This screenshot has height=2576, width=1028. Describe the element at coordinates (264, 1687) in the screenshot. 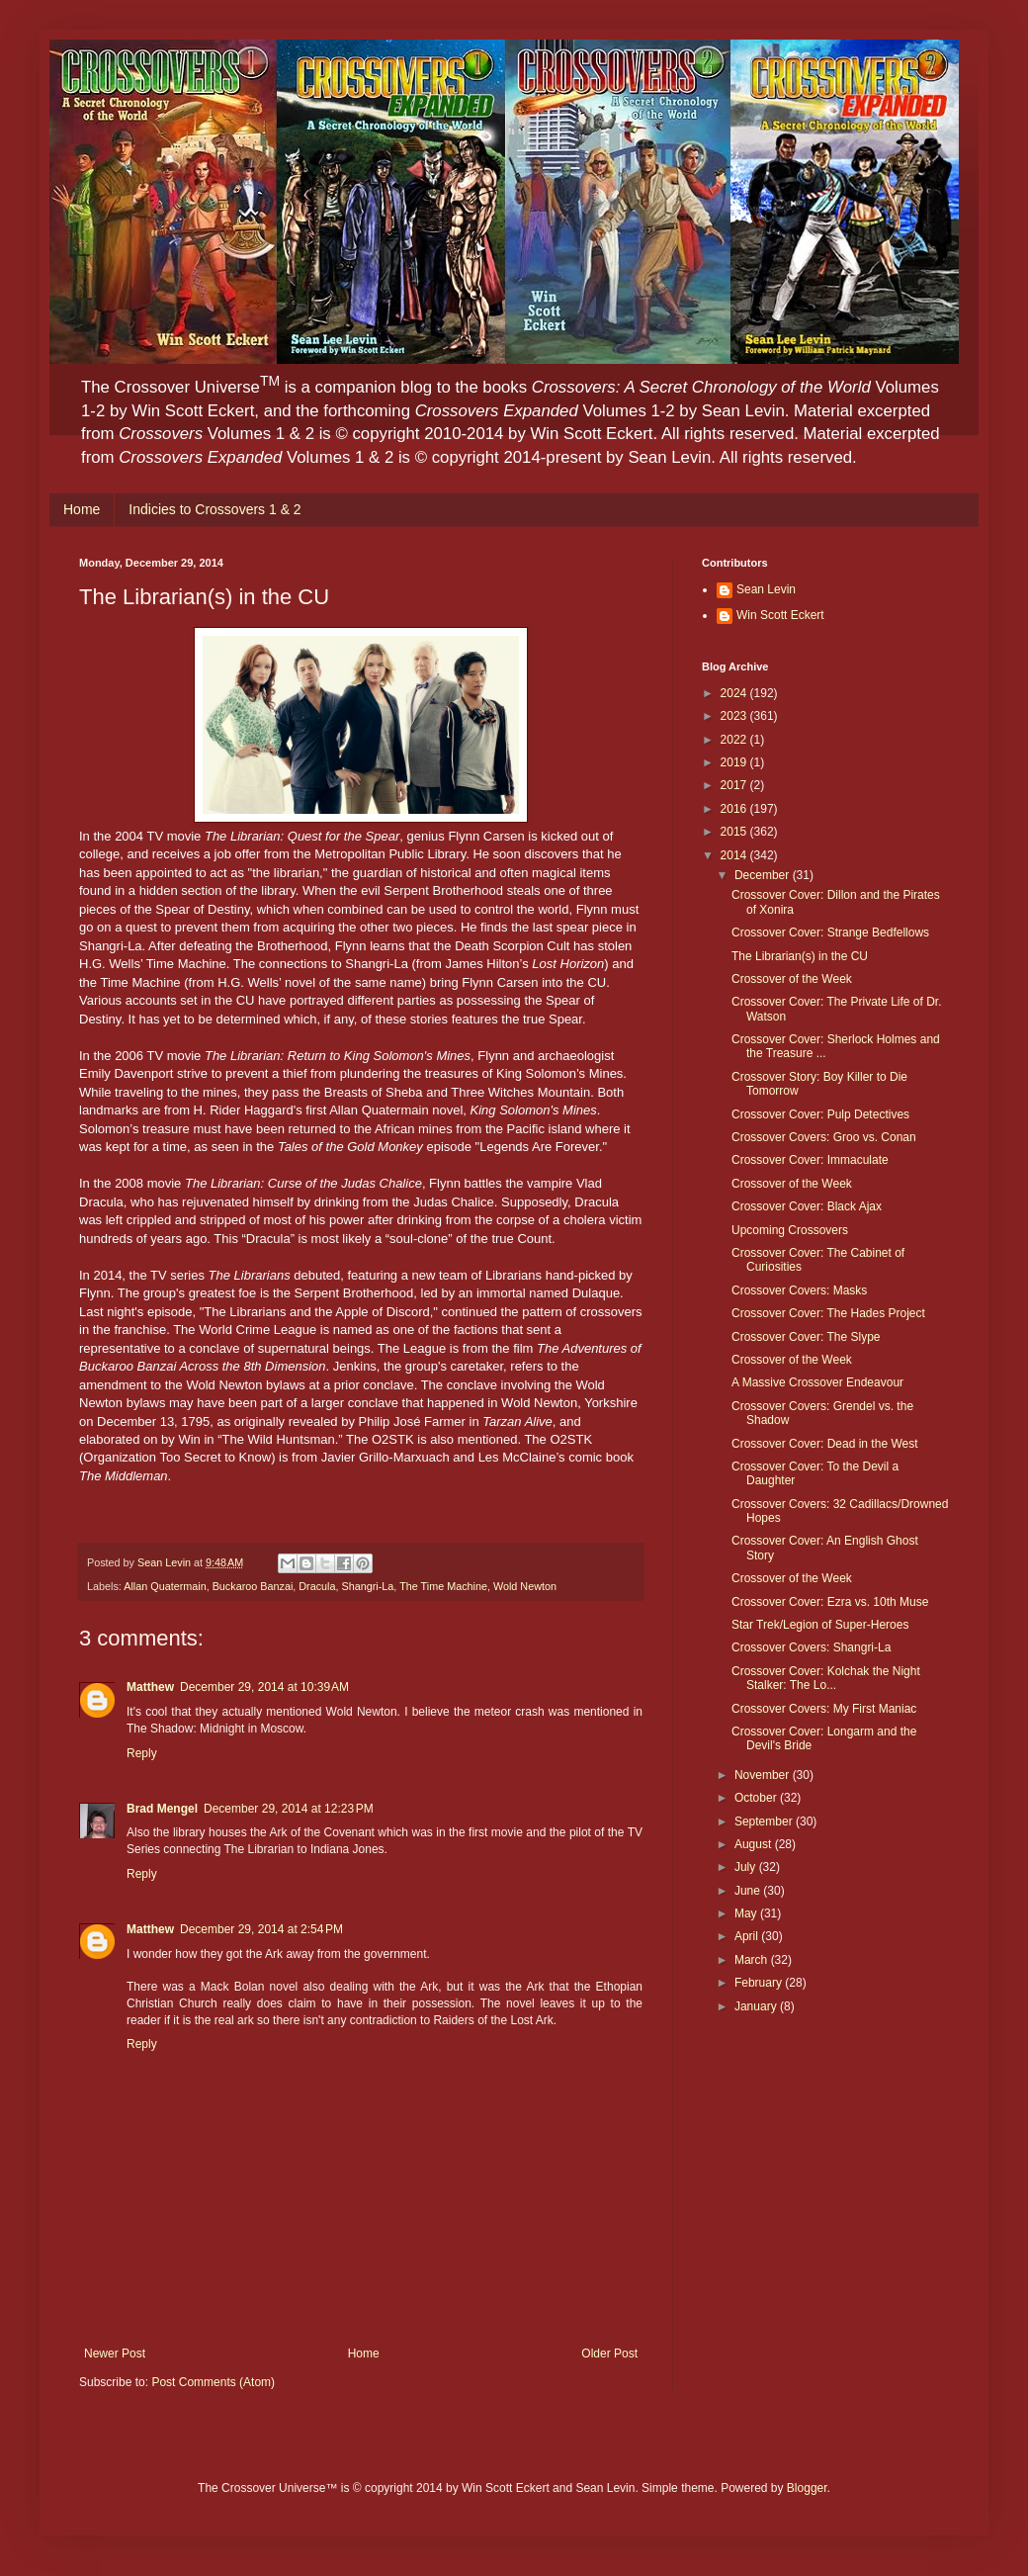

I see `December 29, 2014 at 10:39 AM` at that location.